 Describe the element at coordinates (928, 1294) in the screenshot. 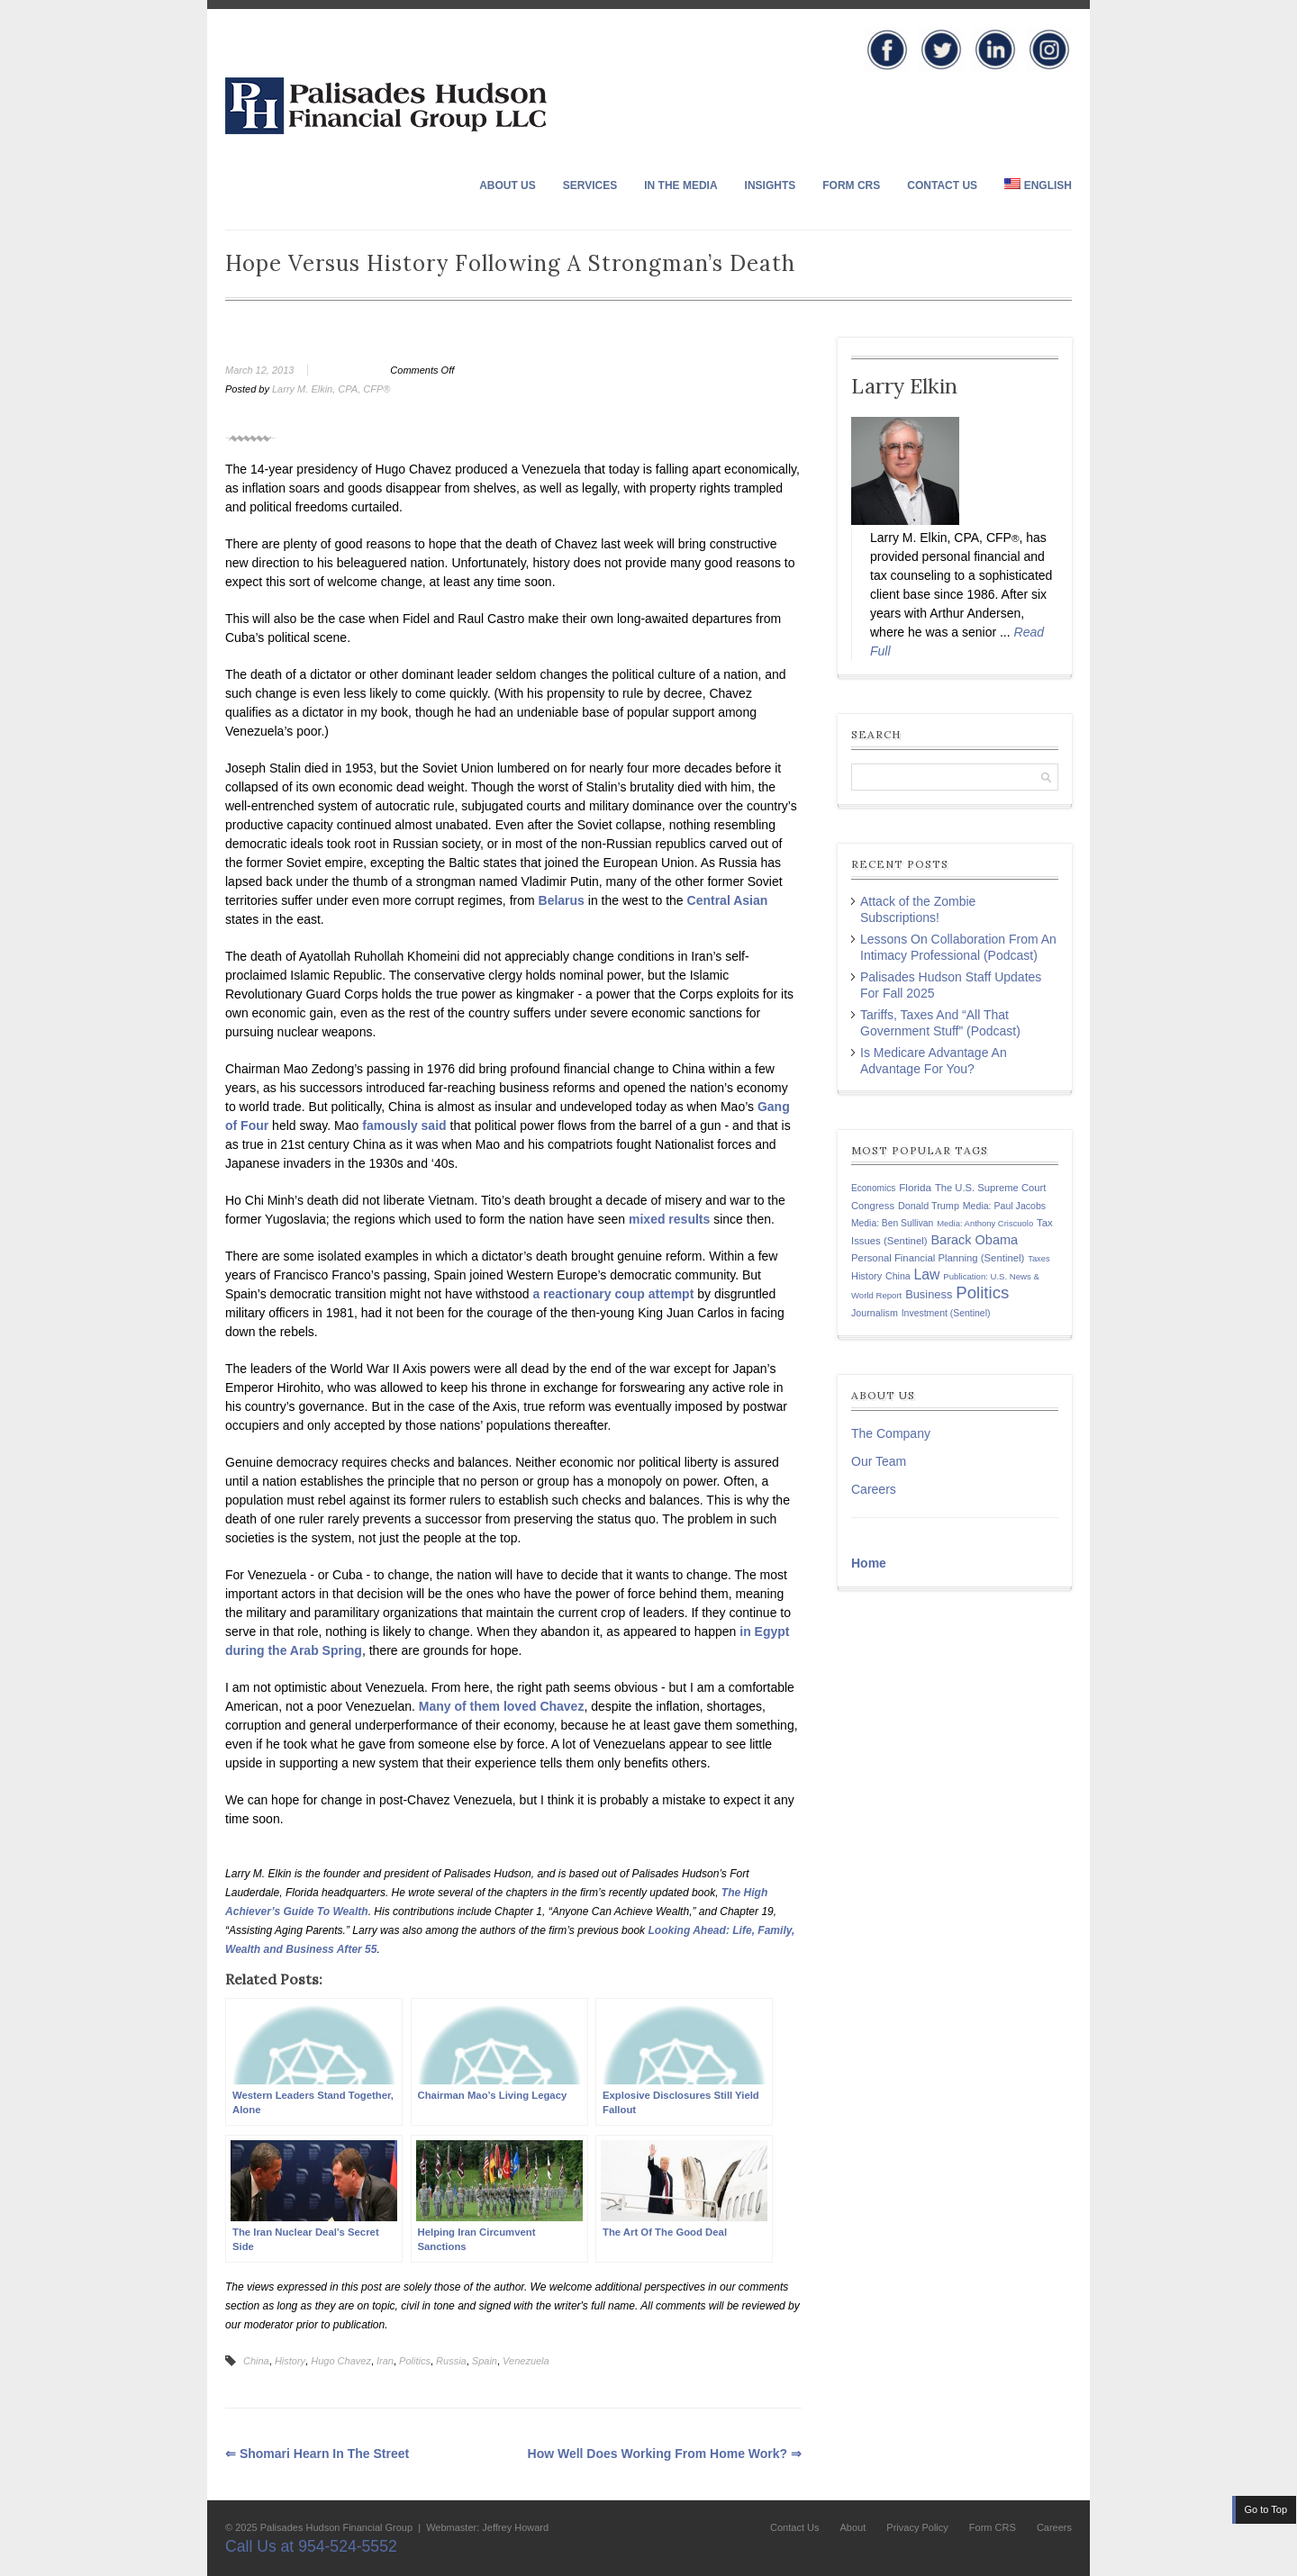

I see `Business [Business (197 items)]` at that location.